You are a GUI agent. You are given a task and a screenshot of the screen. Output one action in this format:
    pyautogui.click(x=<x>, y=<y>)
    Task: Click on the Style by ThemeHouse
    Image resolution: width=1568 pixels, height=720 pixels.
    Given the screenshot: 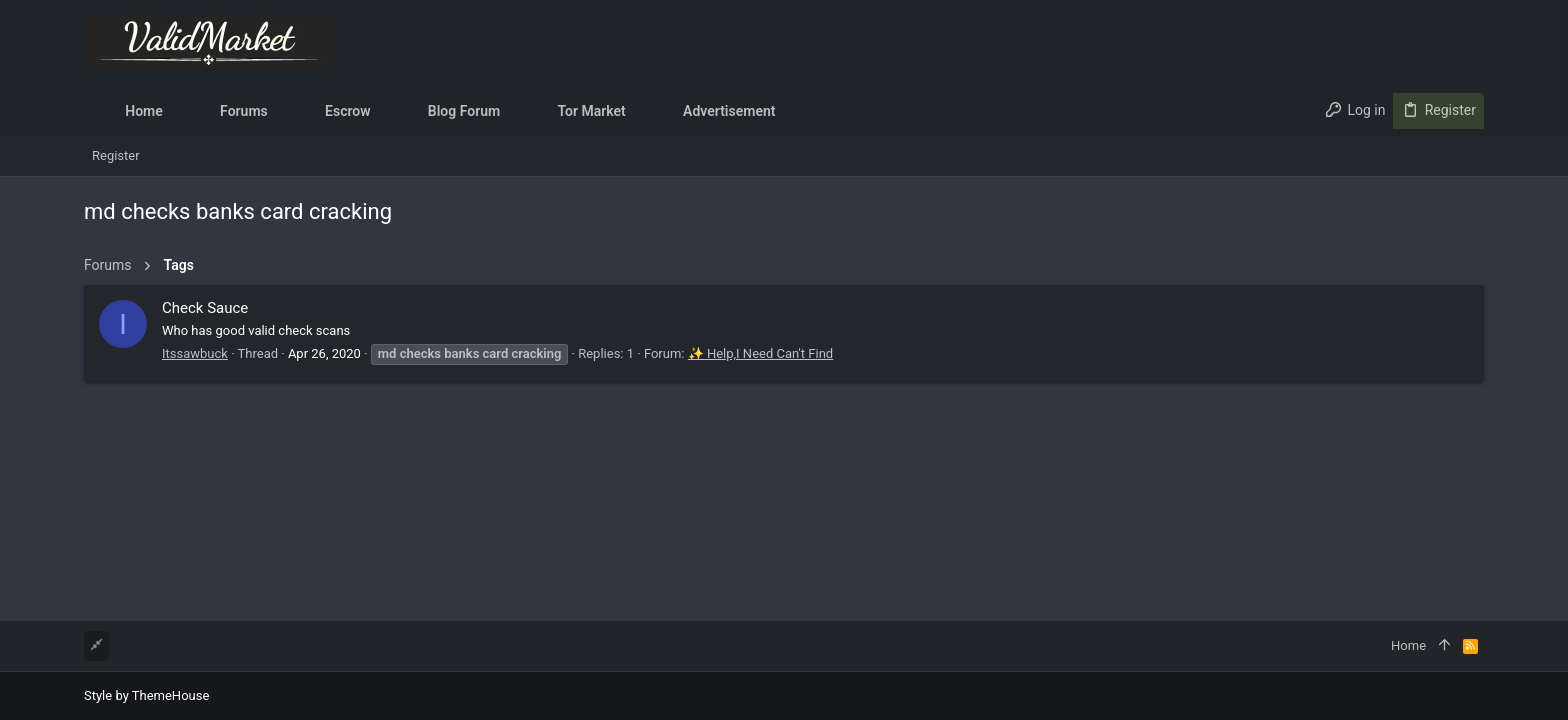 What is the action you would take?
    pyautogui.click(x=146, y=695)
    